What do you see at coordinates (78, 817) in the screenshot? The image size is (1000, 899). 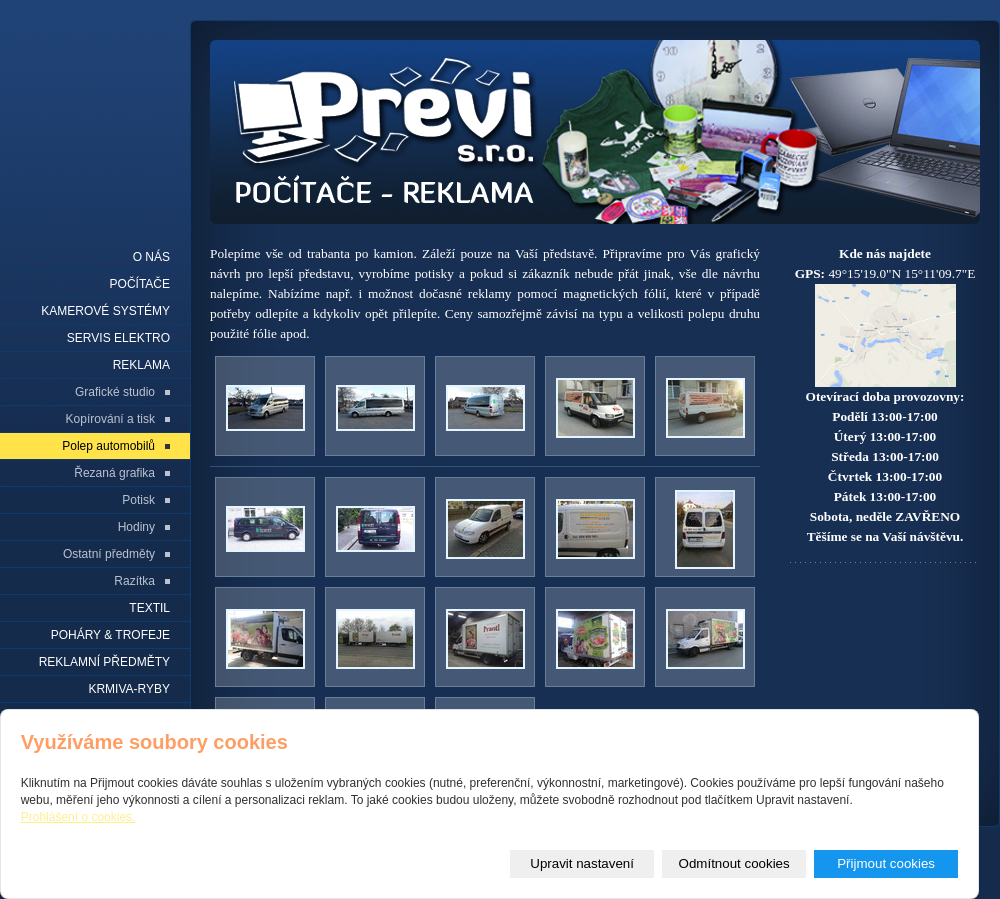 I see `Prohlášení o cookies.` at bounding box center [78, 817].